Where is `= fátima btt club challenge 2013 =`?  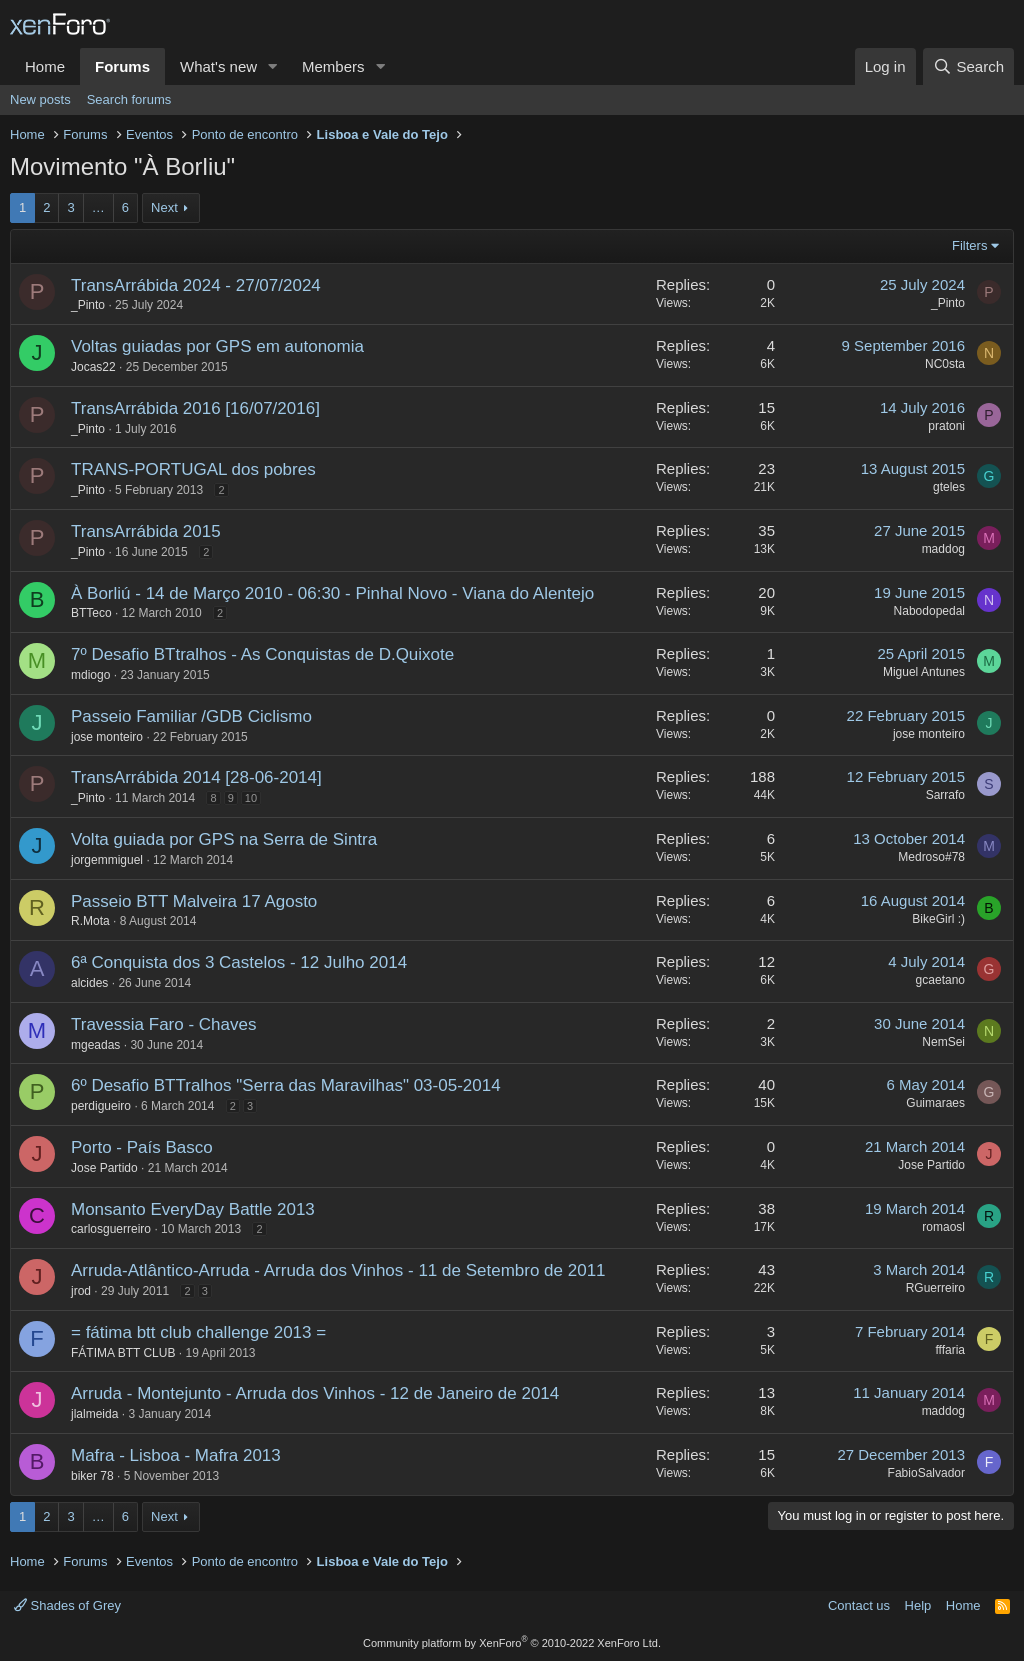 = fátima btt club challenge 2013 = is located at coordinates (198, 1332).